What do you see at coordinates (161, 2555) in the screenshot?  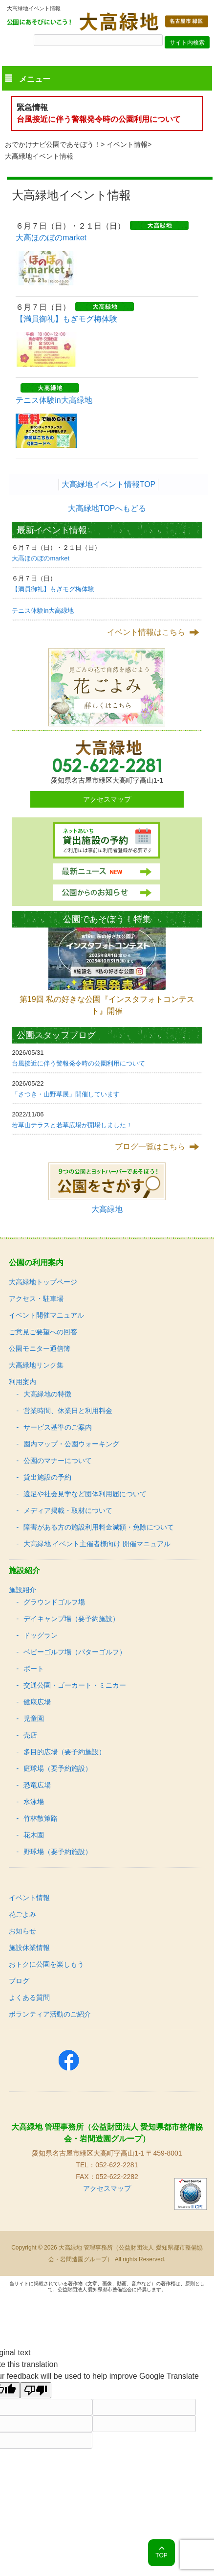 I see `TOP` at bounding box center [161, 2555].